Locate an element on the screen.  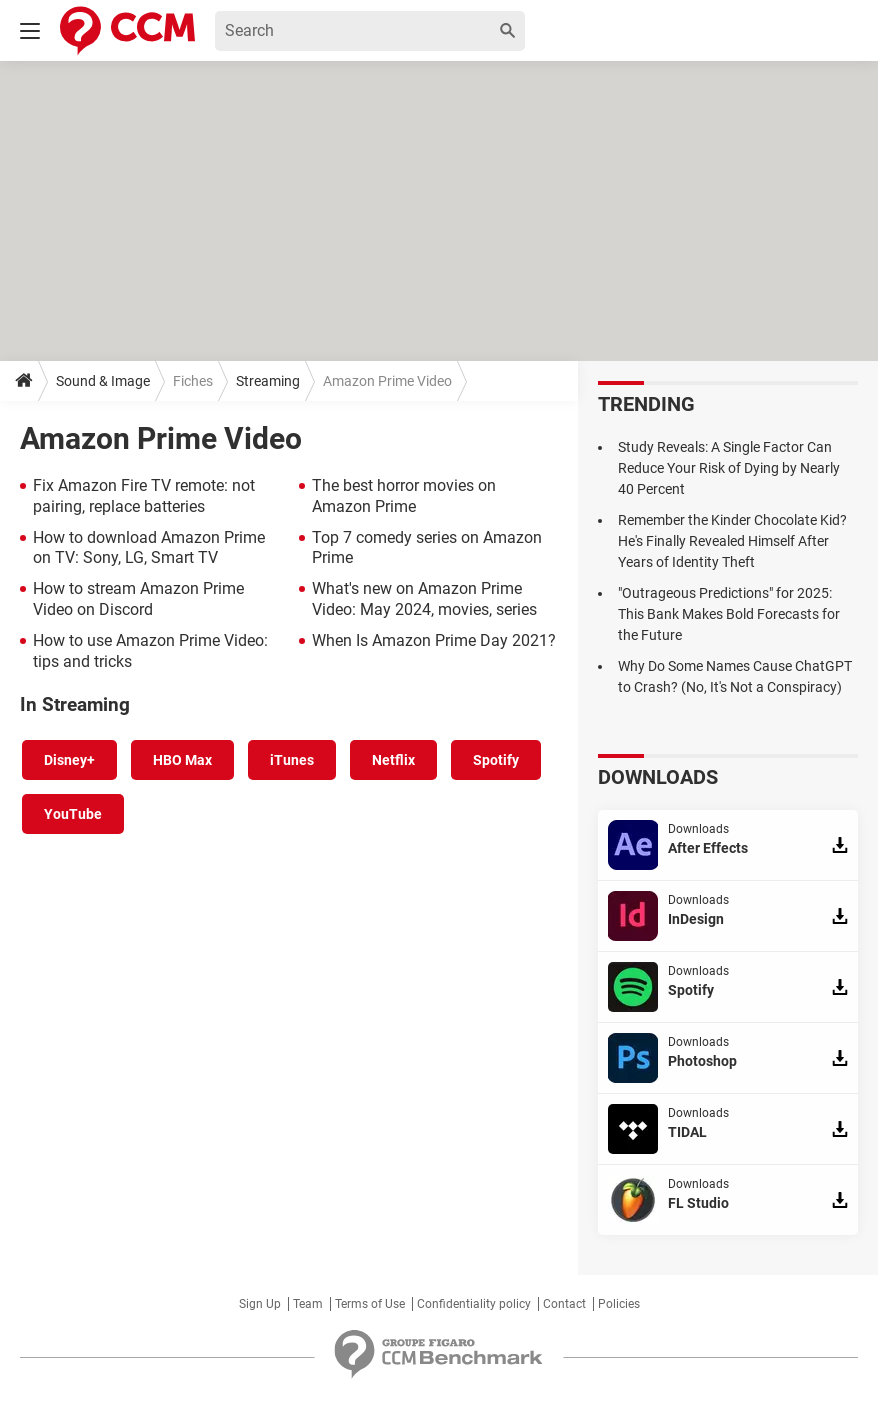
Terms of Use is located at coordinates (370, 1304).